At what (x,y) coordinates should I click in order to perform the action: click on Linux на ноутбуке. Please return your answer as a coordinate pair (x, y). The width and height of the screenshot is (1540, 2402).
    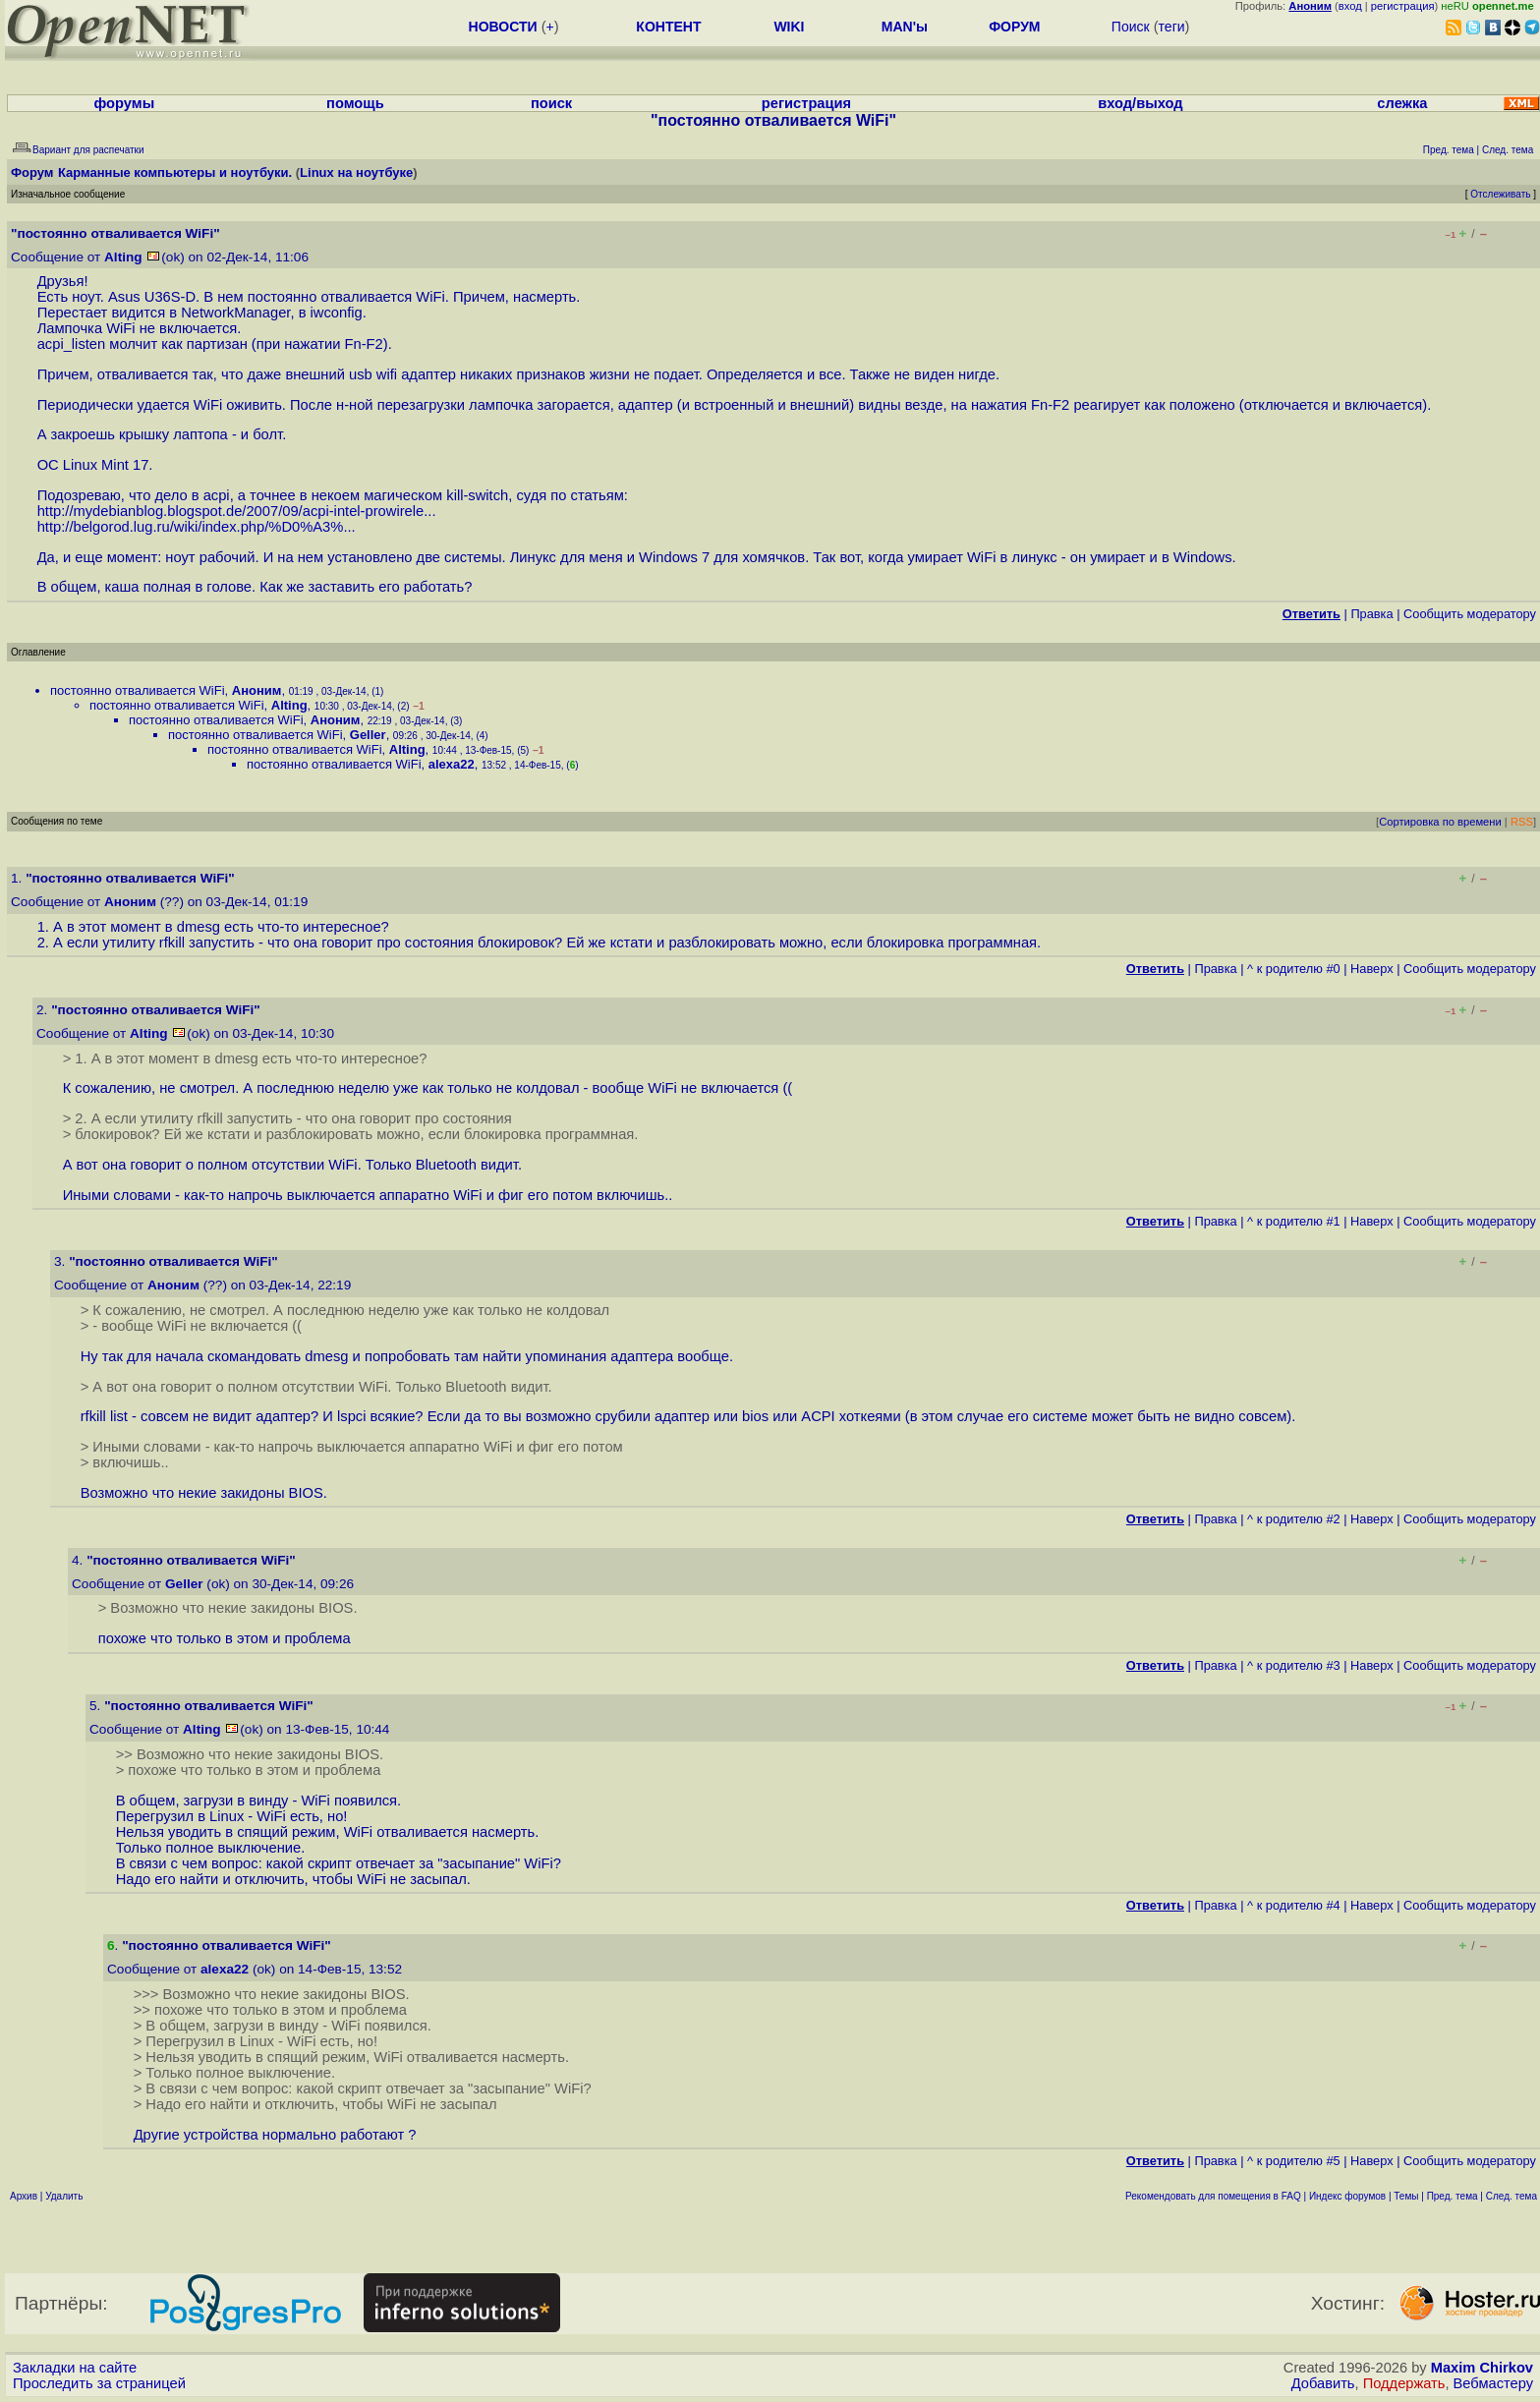
    Looking at the image, I should click on (356, 172).